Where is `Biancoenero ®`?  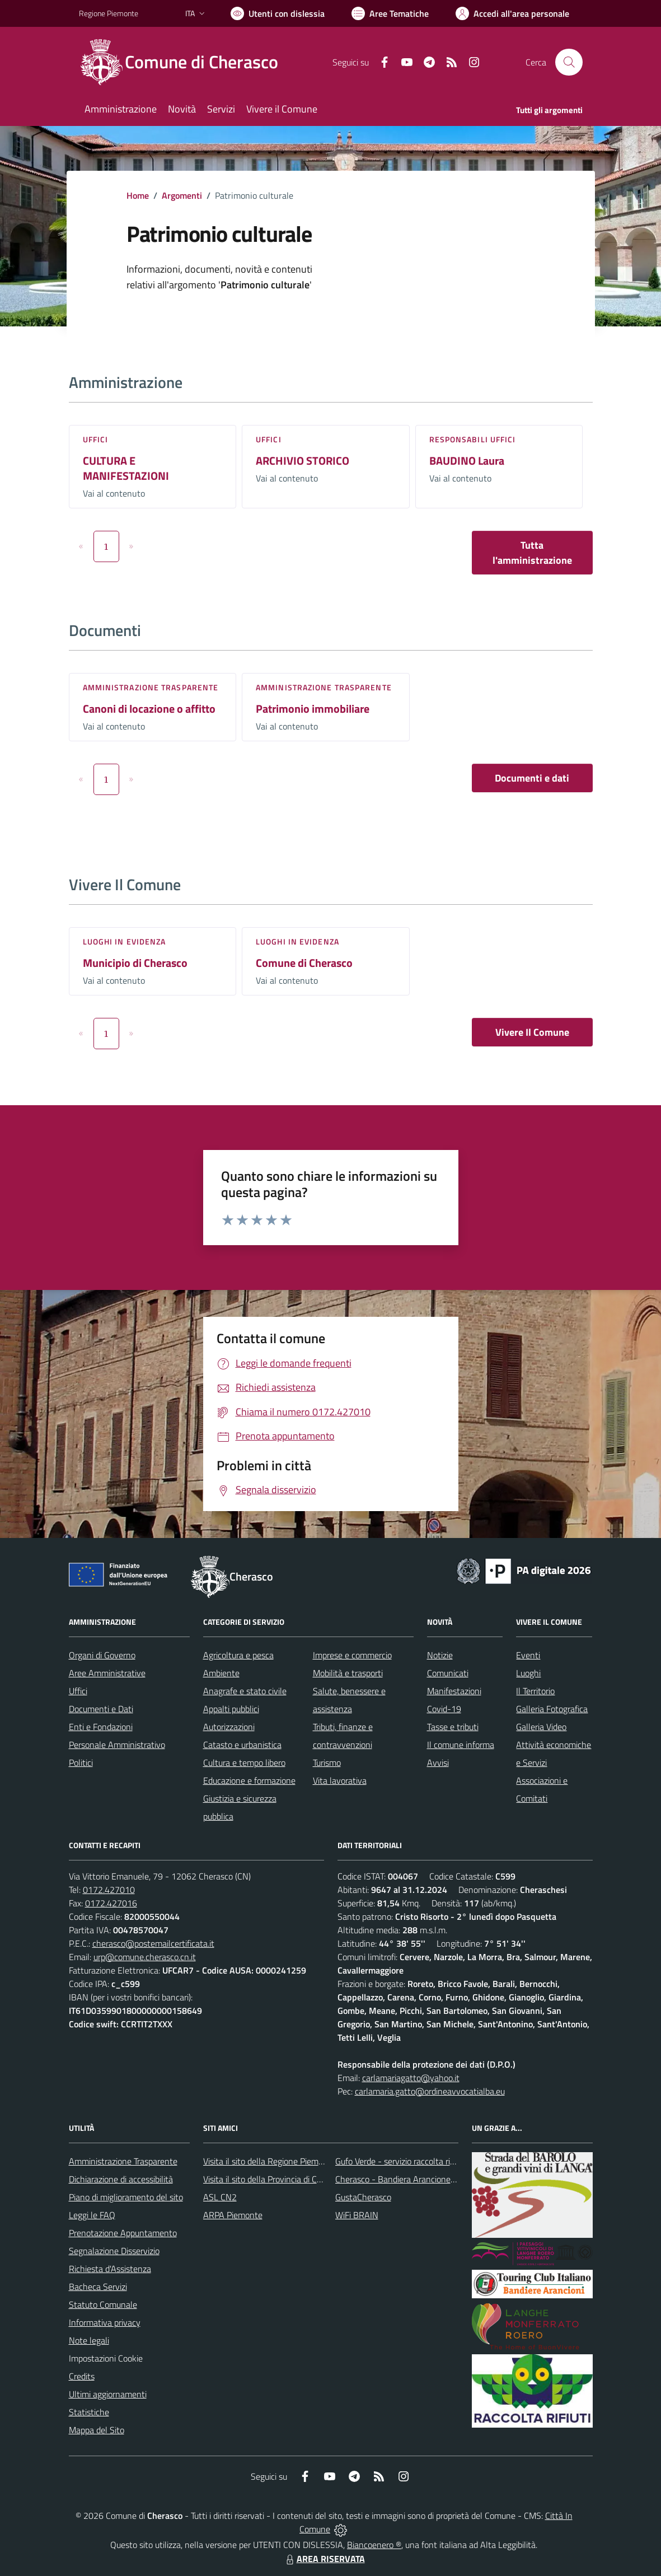 Biancoenero ® is located at coordinates (374, 2544).